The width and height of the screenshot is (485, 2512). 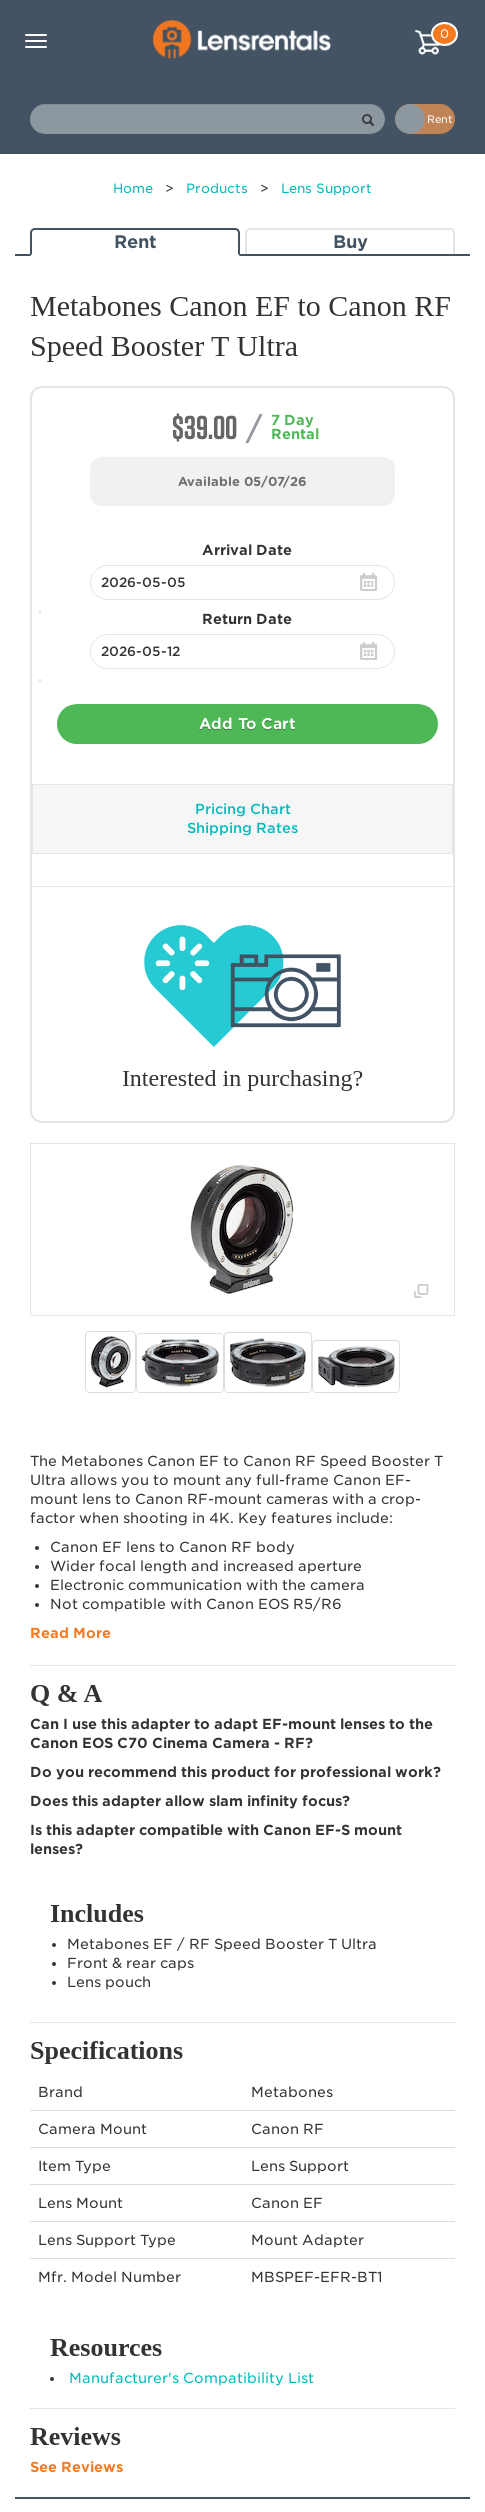 What do you see at coordinates (191, 2378) in the screenshot?
I see `Manufacturer's Compatibility List` at bounding box center [191, 2378].